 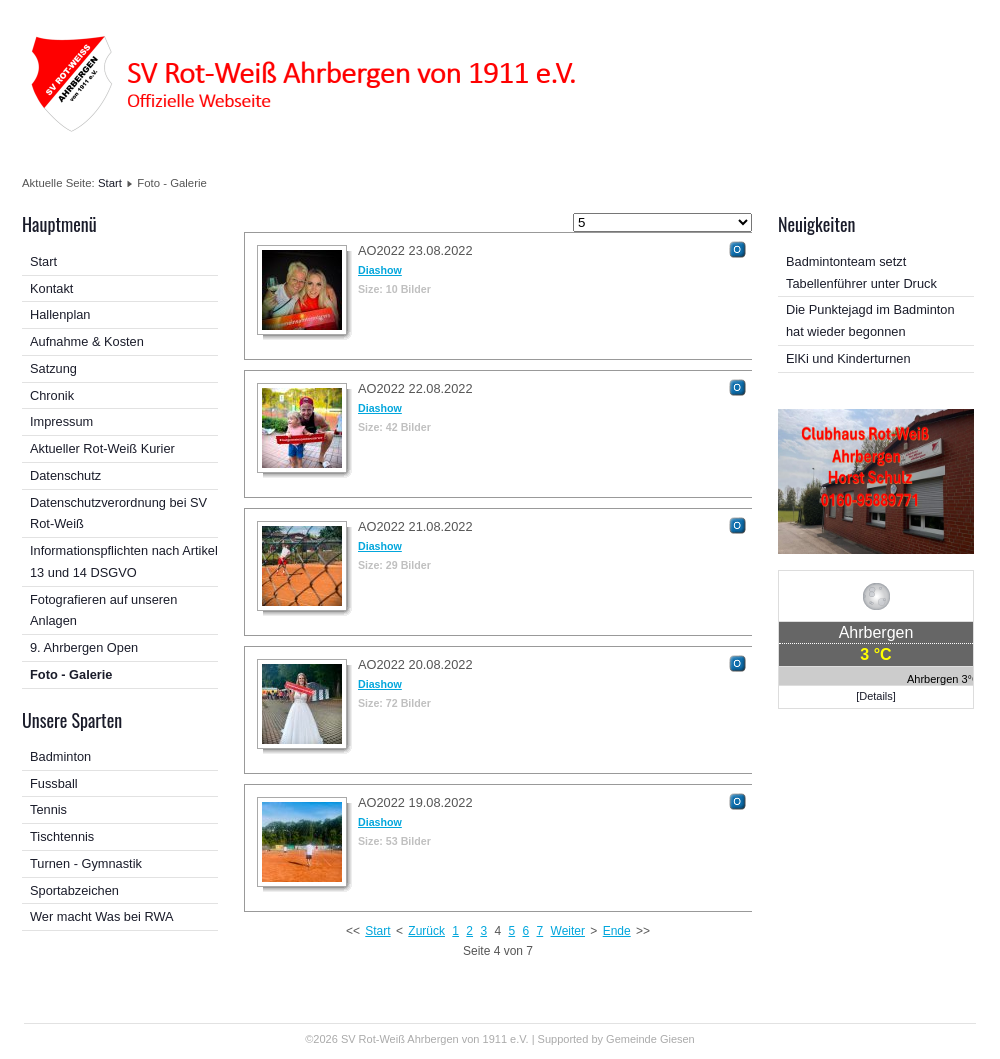 What do you see at coordinates (65, 475) in the screenshot?
I see `Datenschutz` at bounding box center [65, 475].